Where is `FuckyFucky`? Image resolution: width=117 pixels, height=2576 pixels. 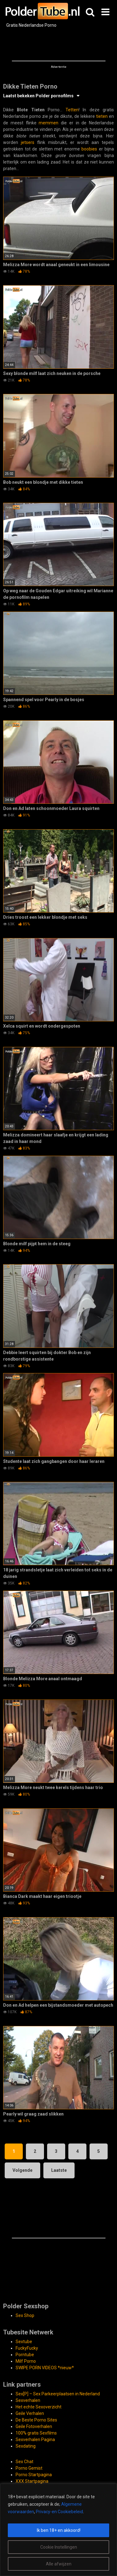
FuckyFucky is located at coordinates (27, 2348).